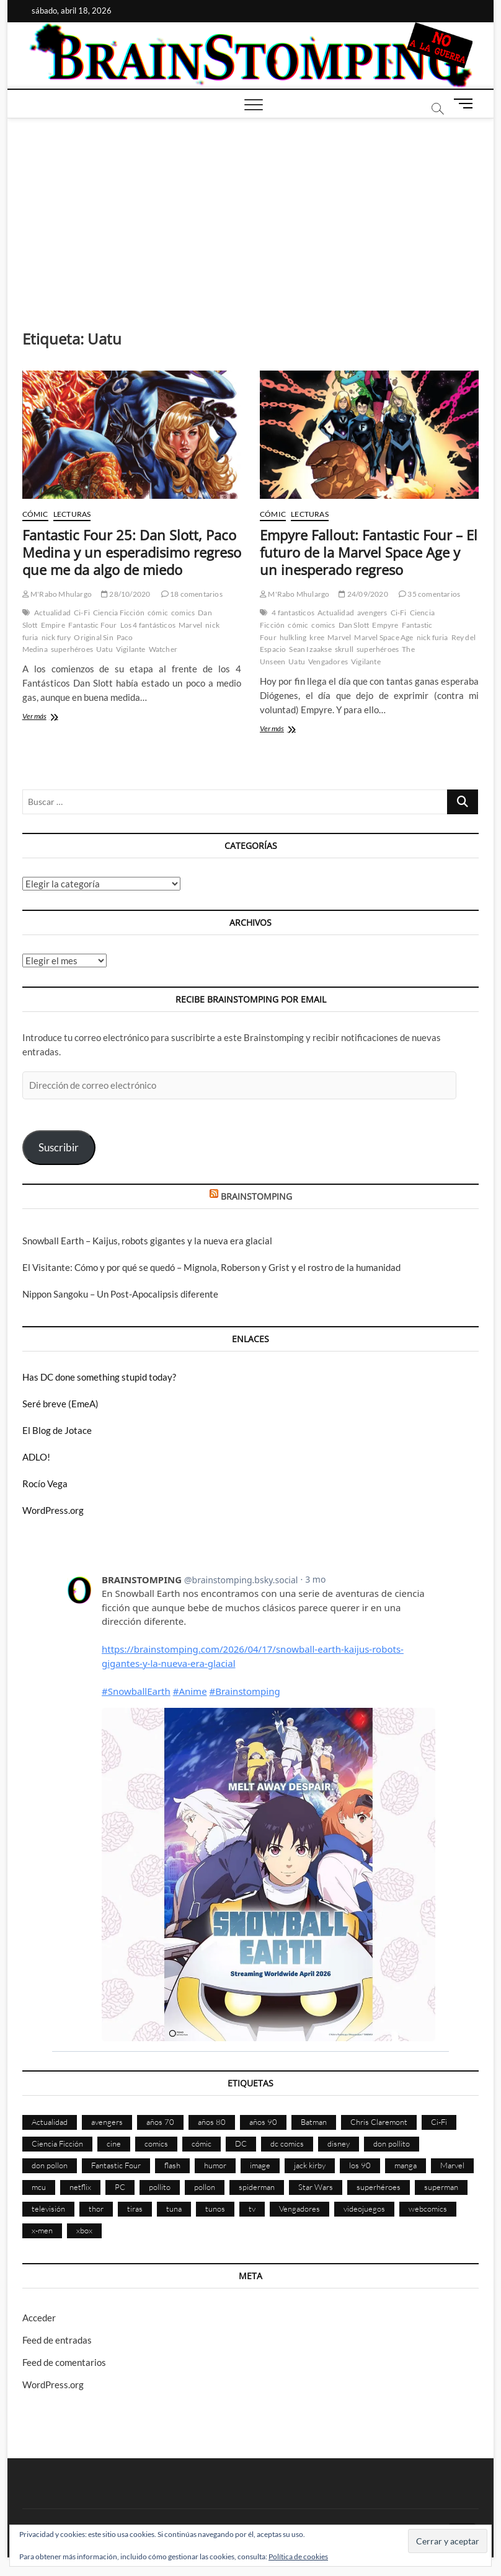 This screenshot has width=501, height=2576. I want to click on mcu [mcu (190 elementos)], so click(39, 2187).